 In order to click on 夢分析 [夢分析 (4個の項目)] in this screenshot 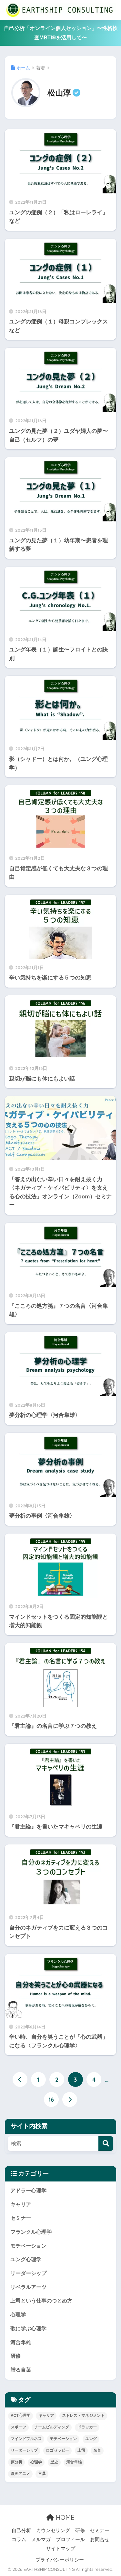, I will do `click(16, 2462)`.